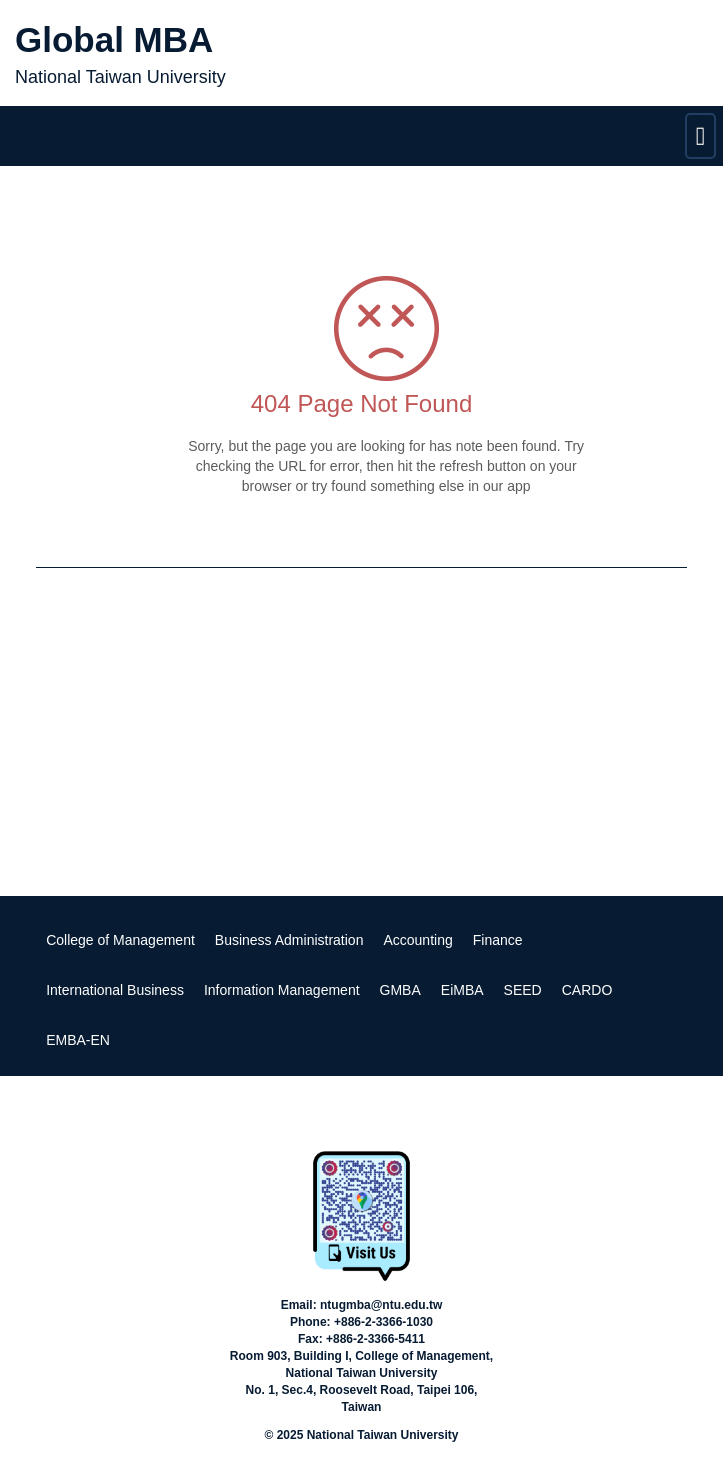 The width and height of the screenshot is (723, 1464). What do you see at coordinates (417, 940) in the screenshot?
I see `Accounting` at bounding box center [417, 940].